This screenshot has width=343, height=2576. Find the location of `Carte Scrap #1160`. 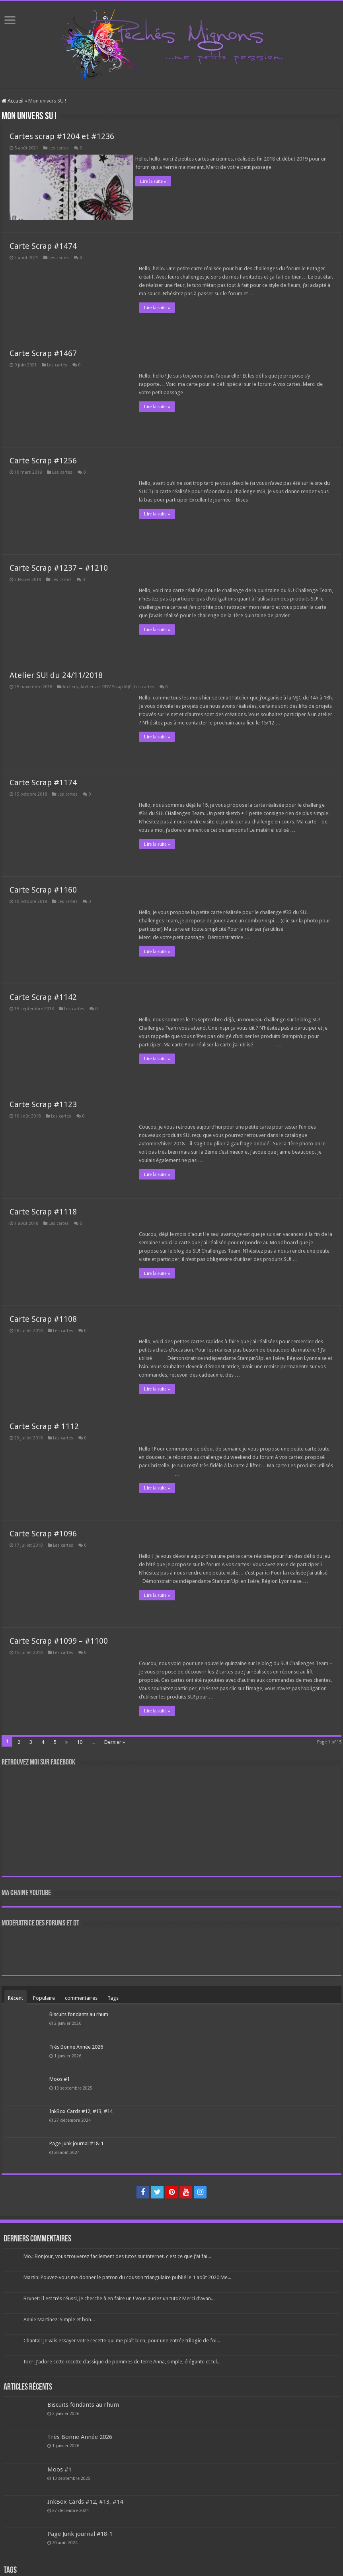

Carte Scrap #1160 is located at coordinates (43, 887).